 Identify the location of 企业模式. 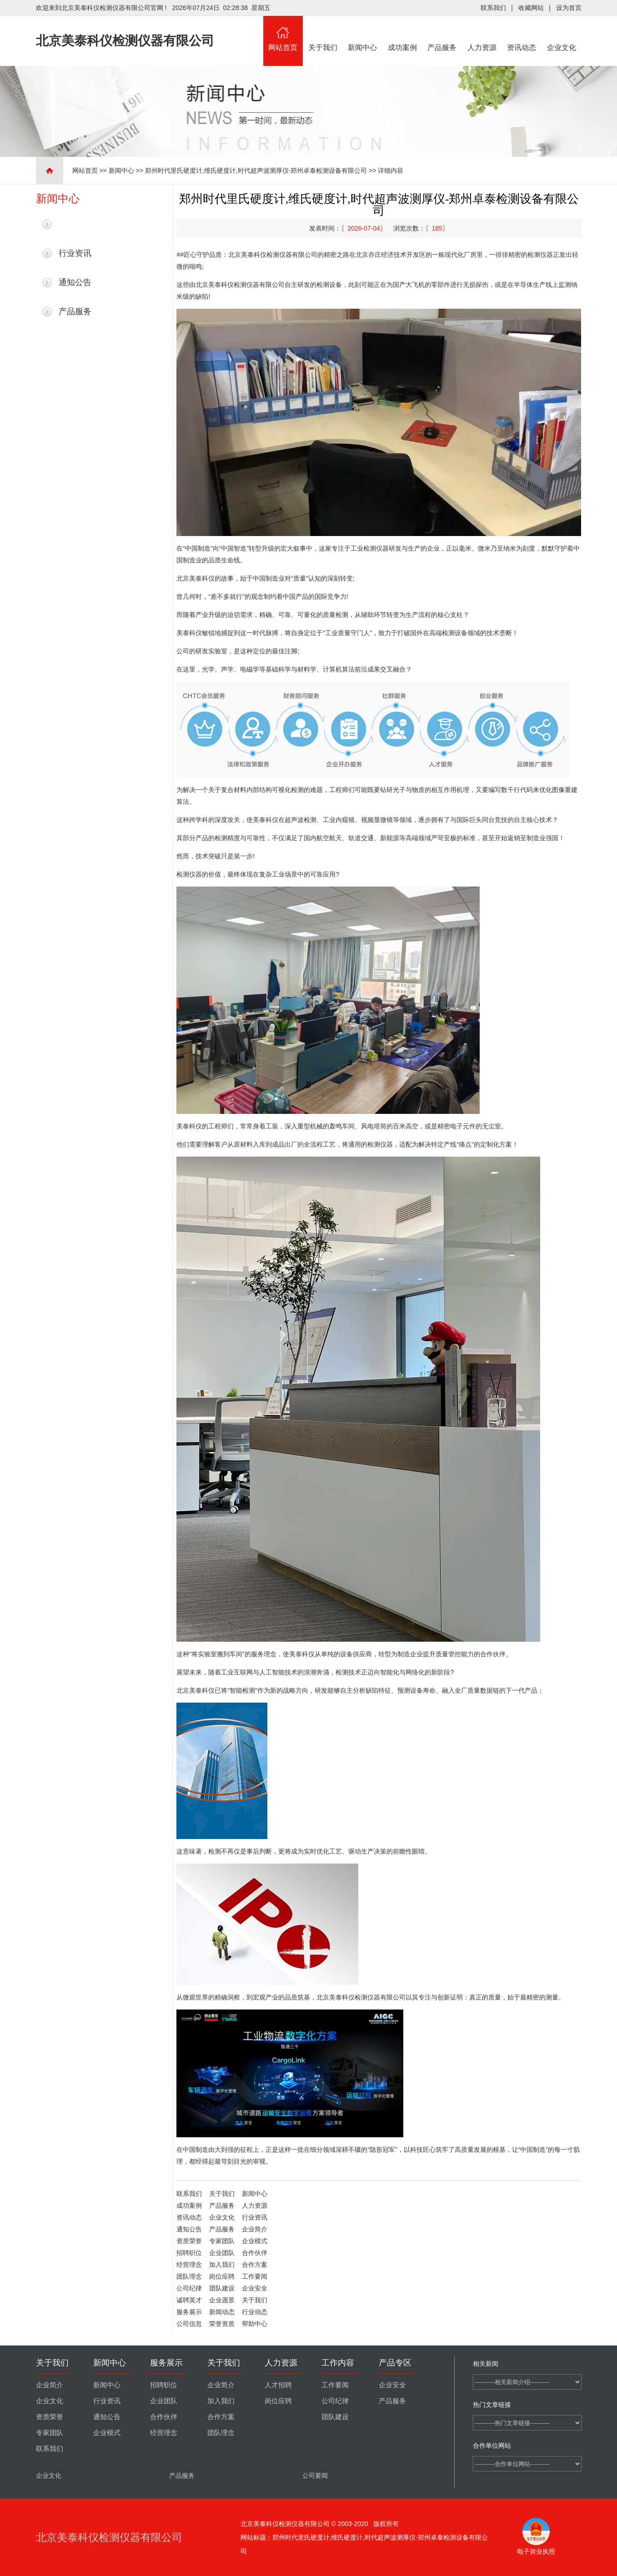
(254, 2241).